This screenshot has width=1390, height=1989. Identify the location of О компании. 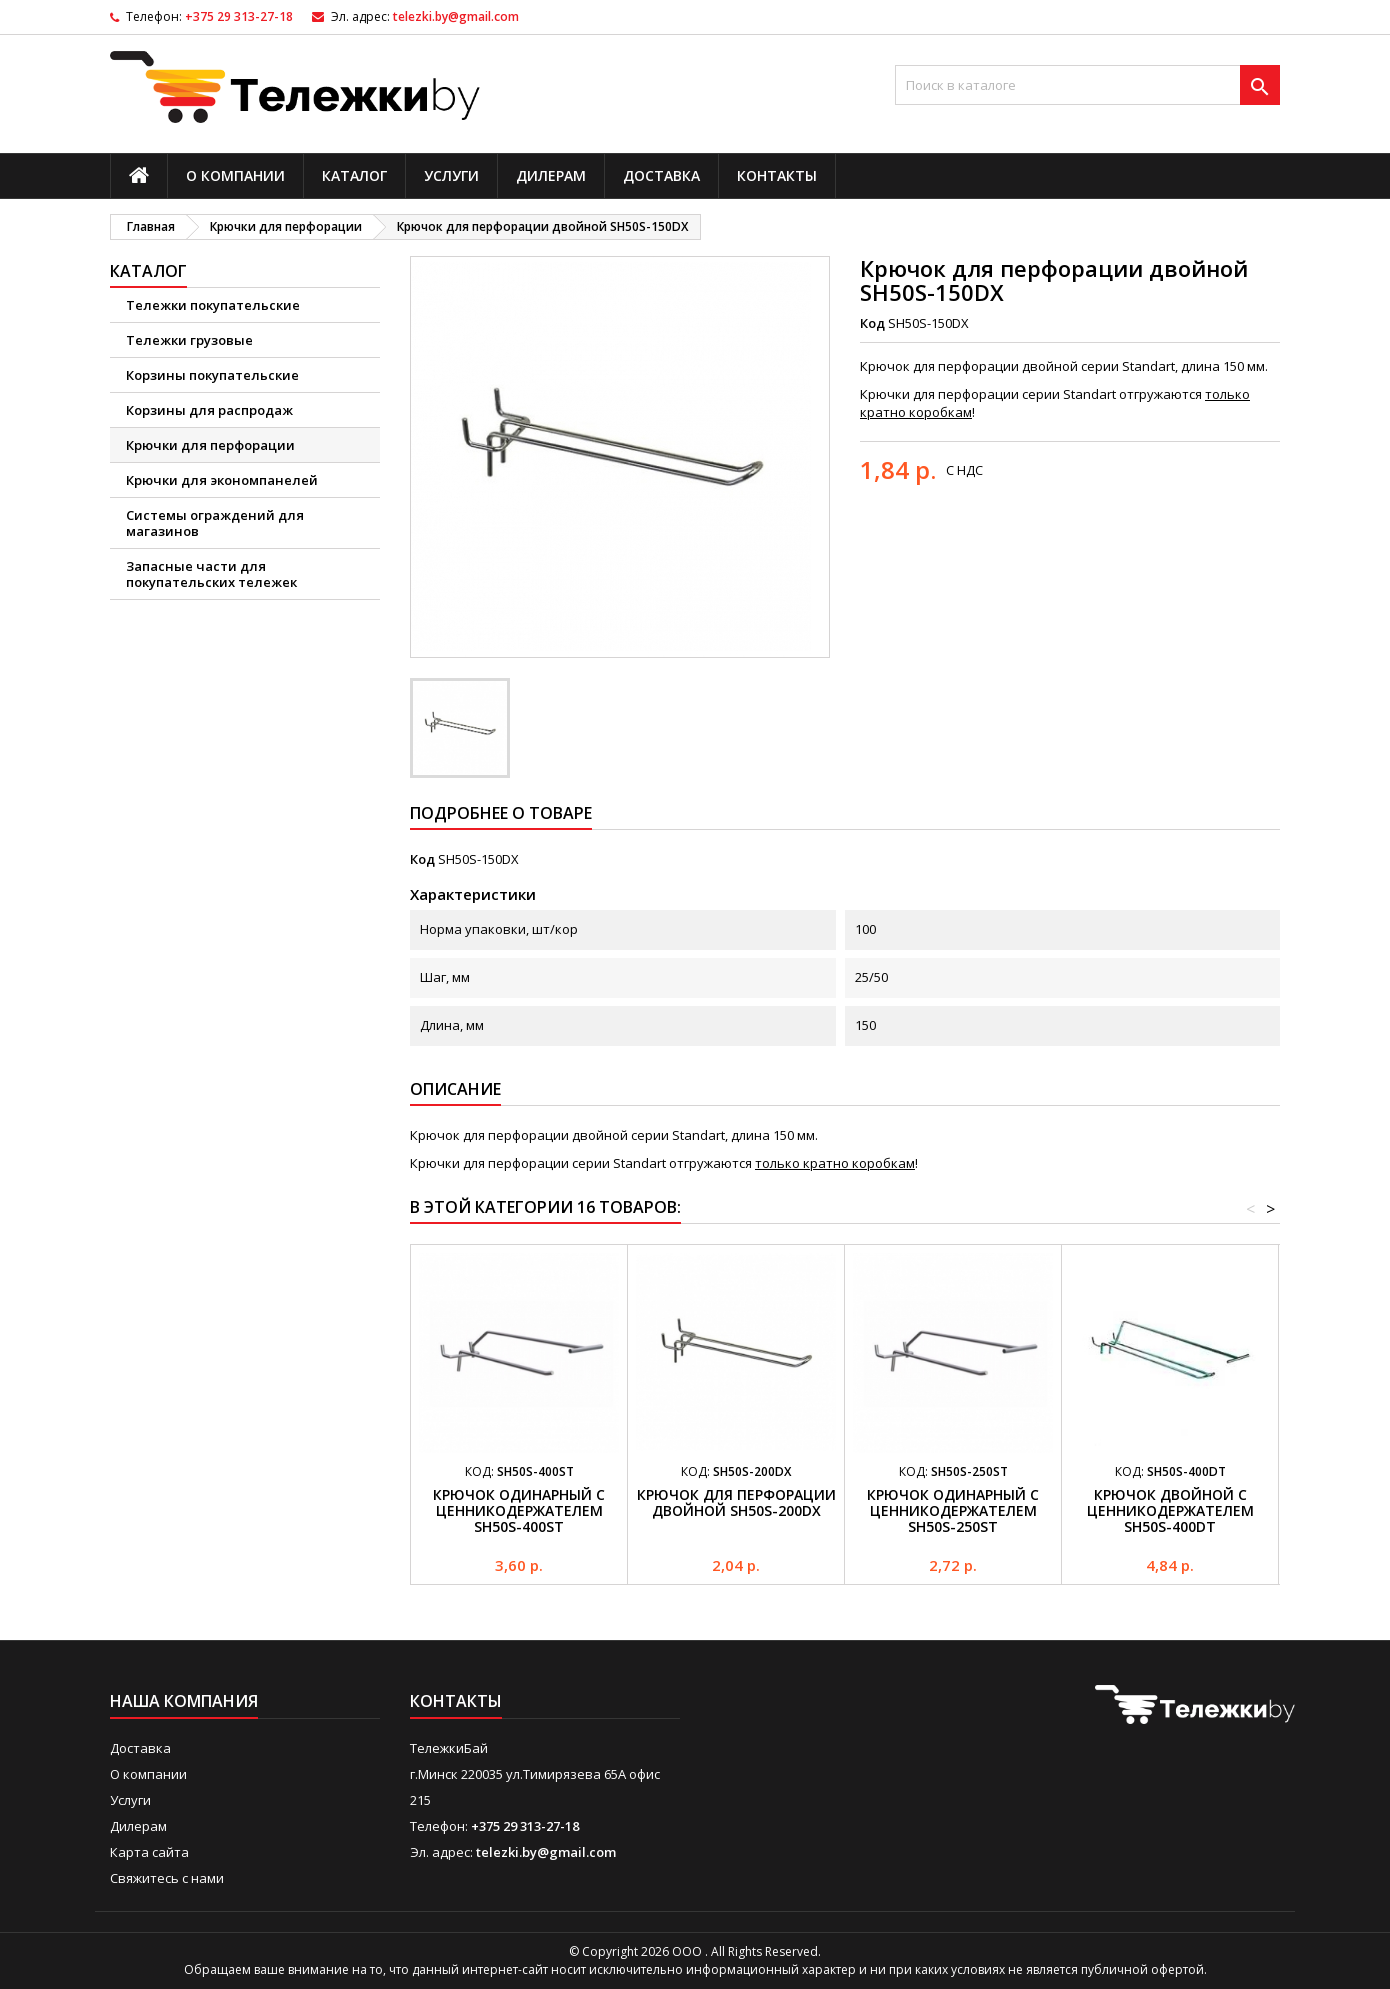
(235, 175).